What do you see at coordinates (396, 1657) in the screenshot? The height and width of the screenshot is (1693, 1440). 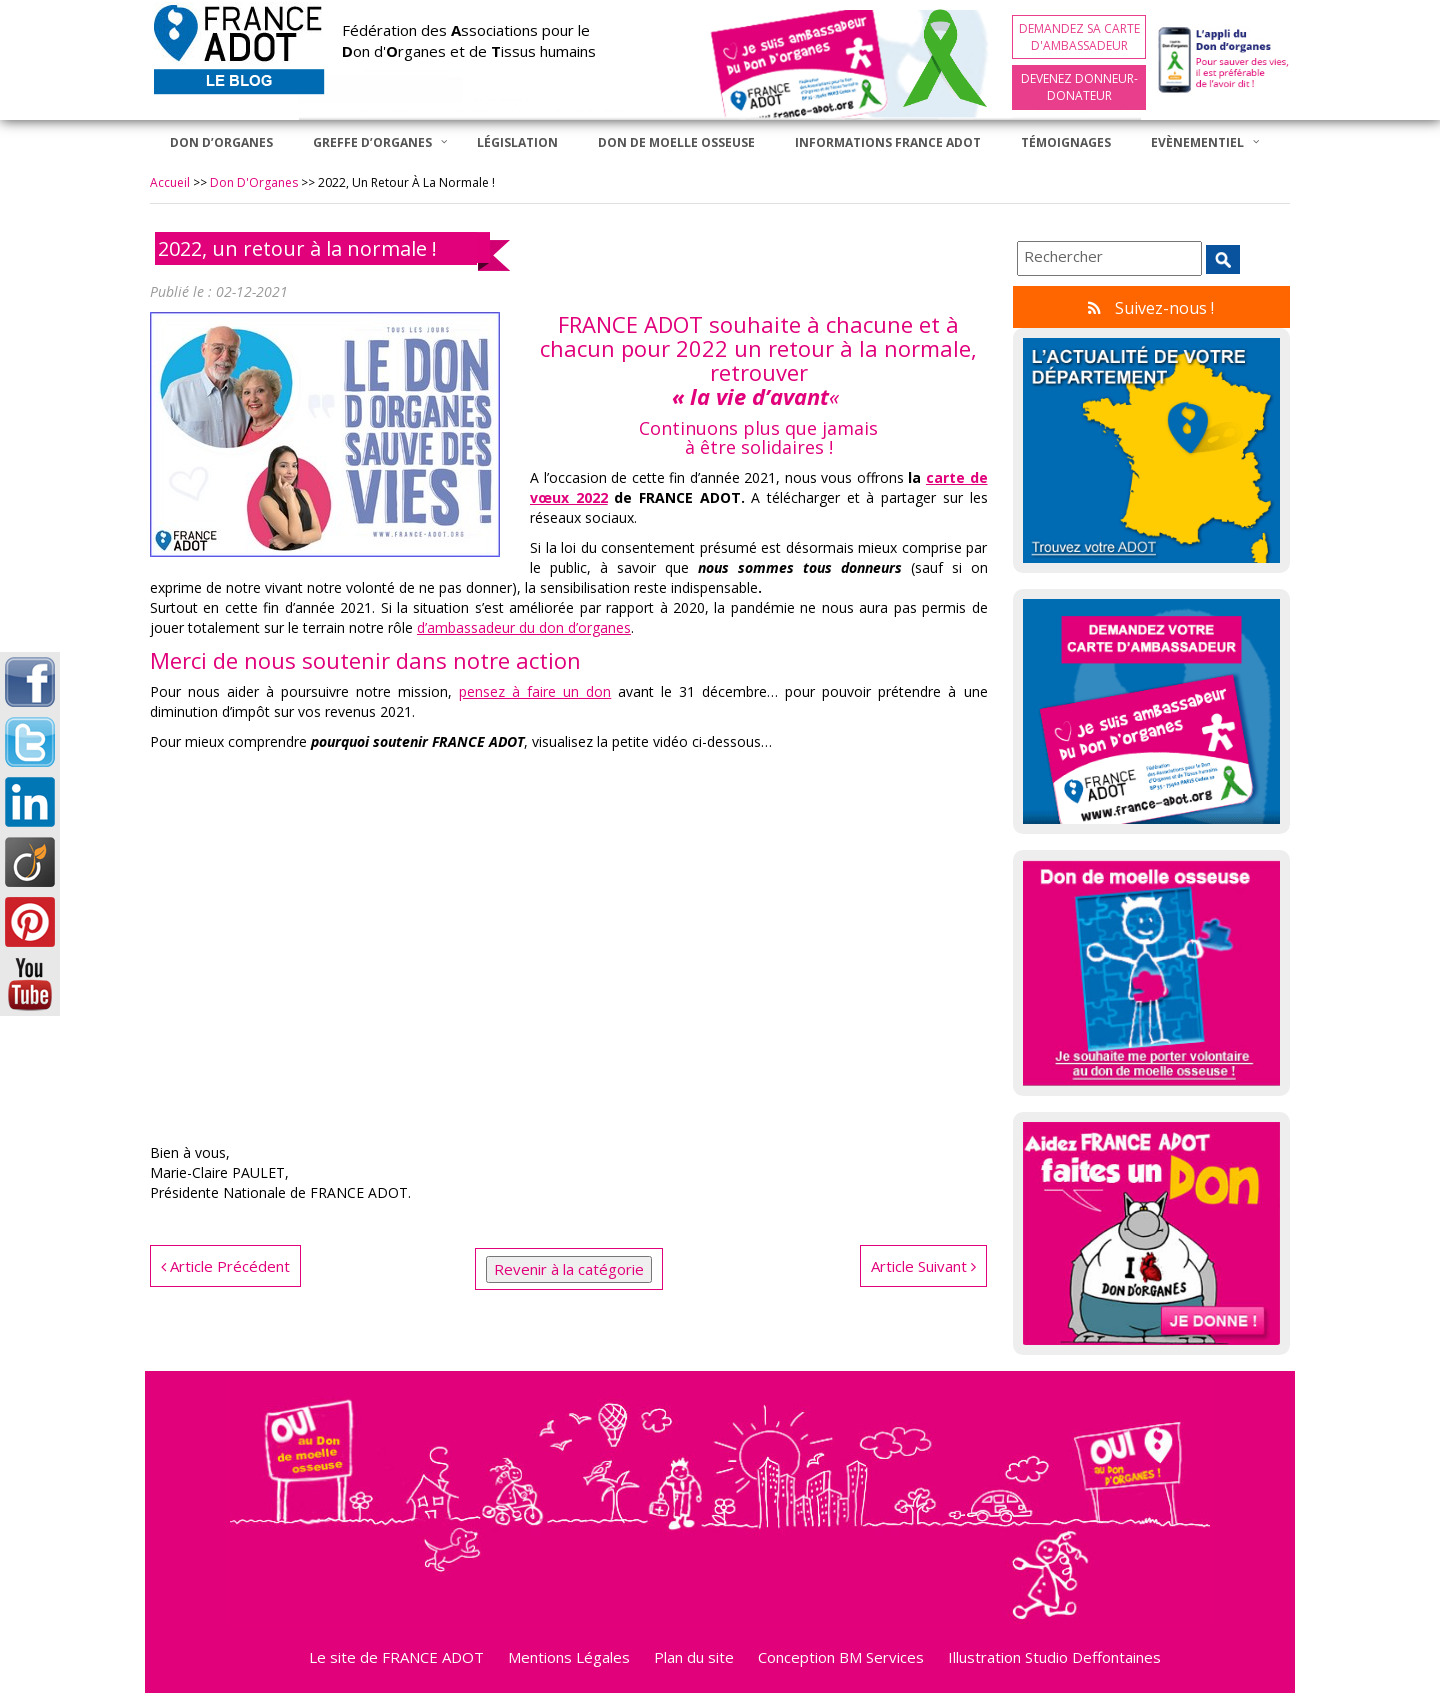 I see `Le site de FRANCE ADOT` at bounding box center [396, 1657].